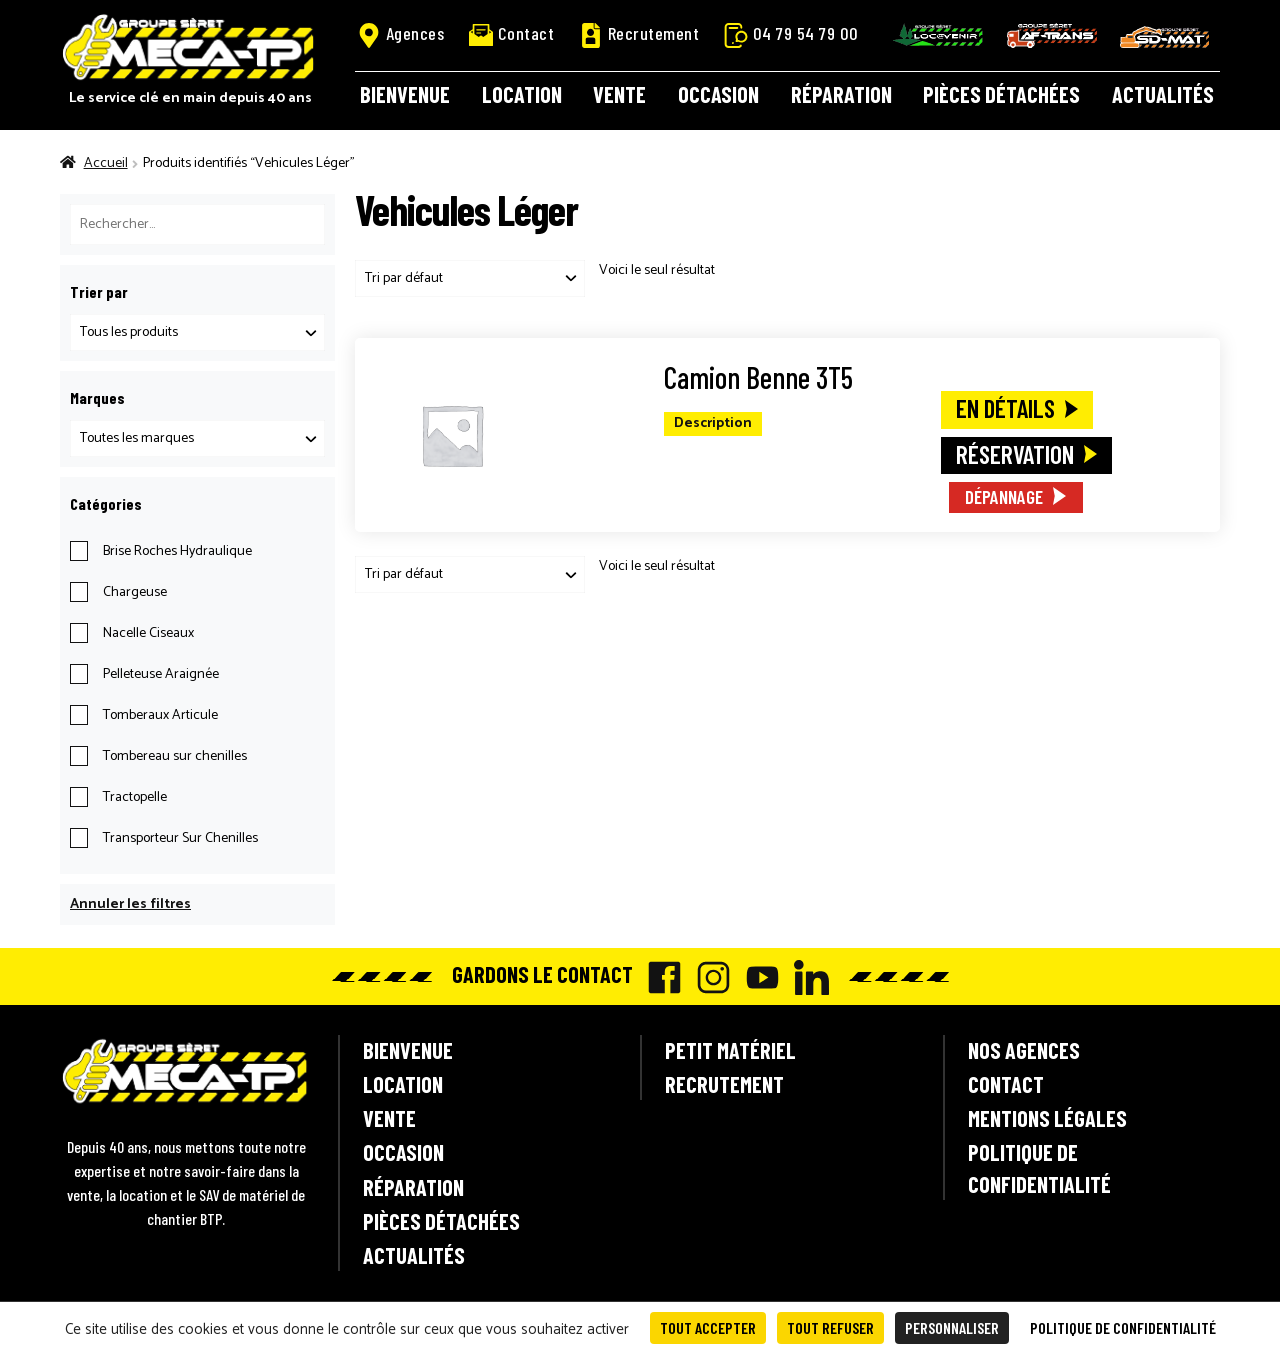  I want to click on Actualités, so click(1163, 94).